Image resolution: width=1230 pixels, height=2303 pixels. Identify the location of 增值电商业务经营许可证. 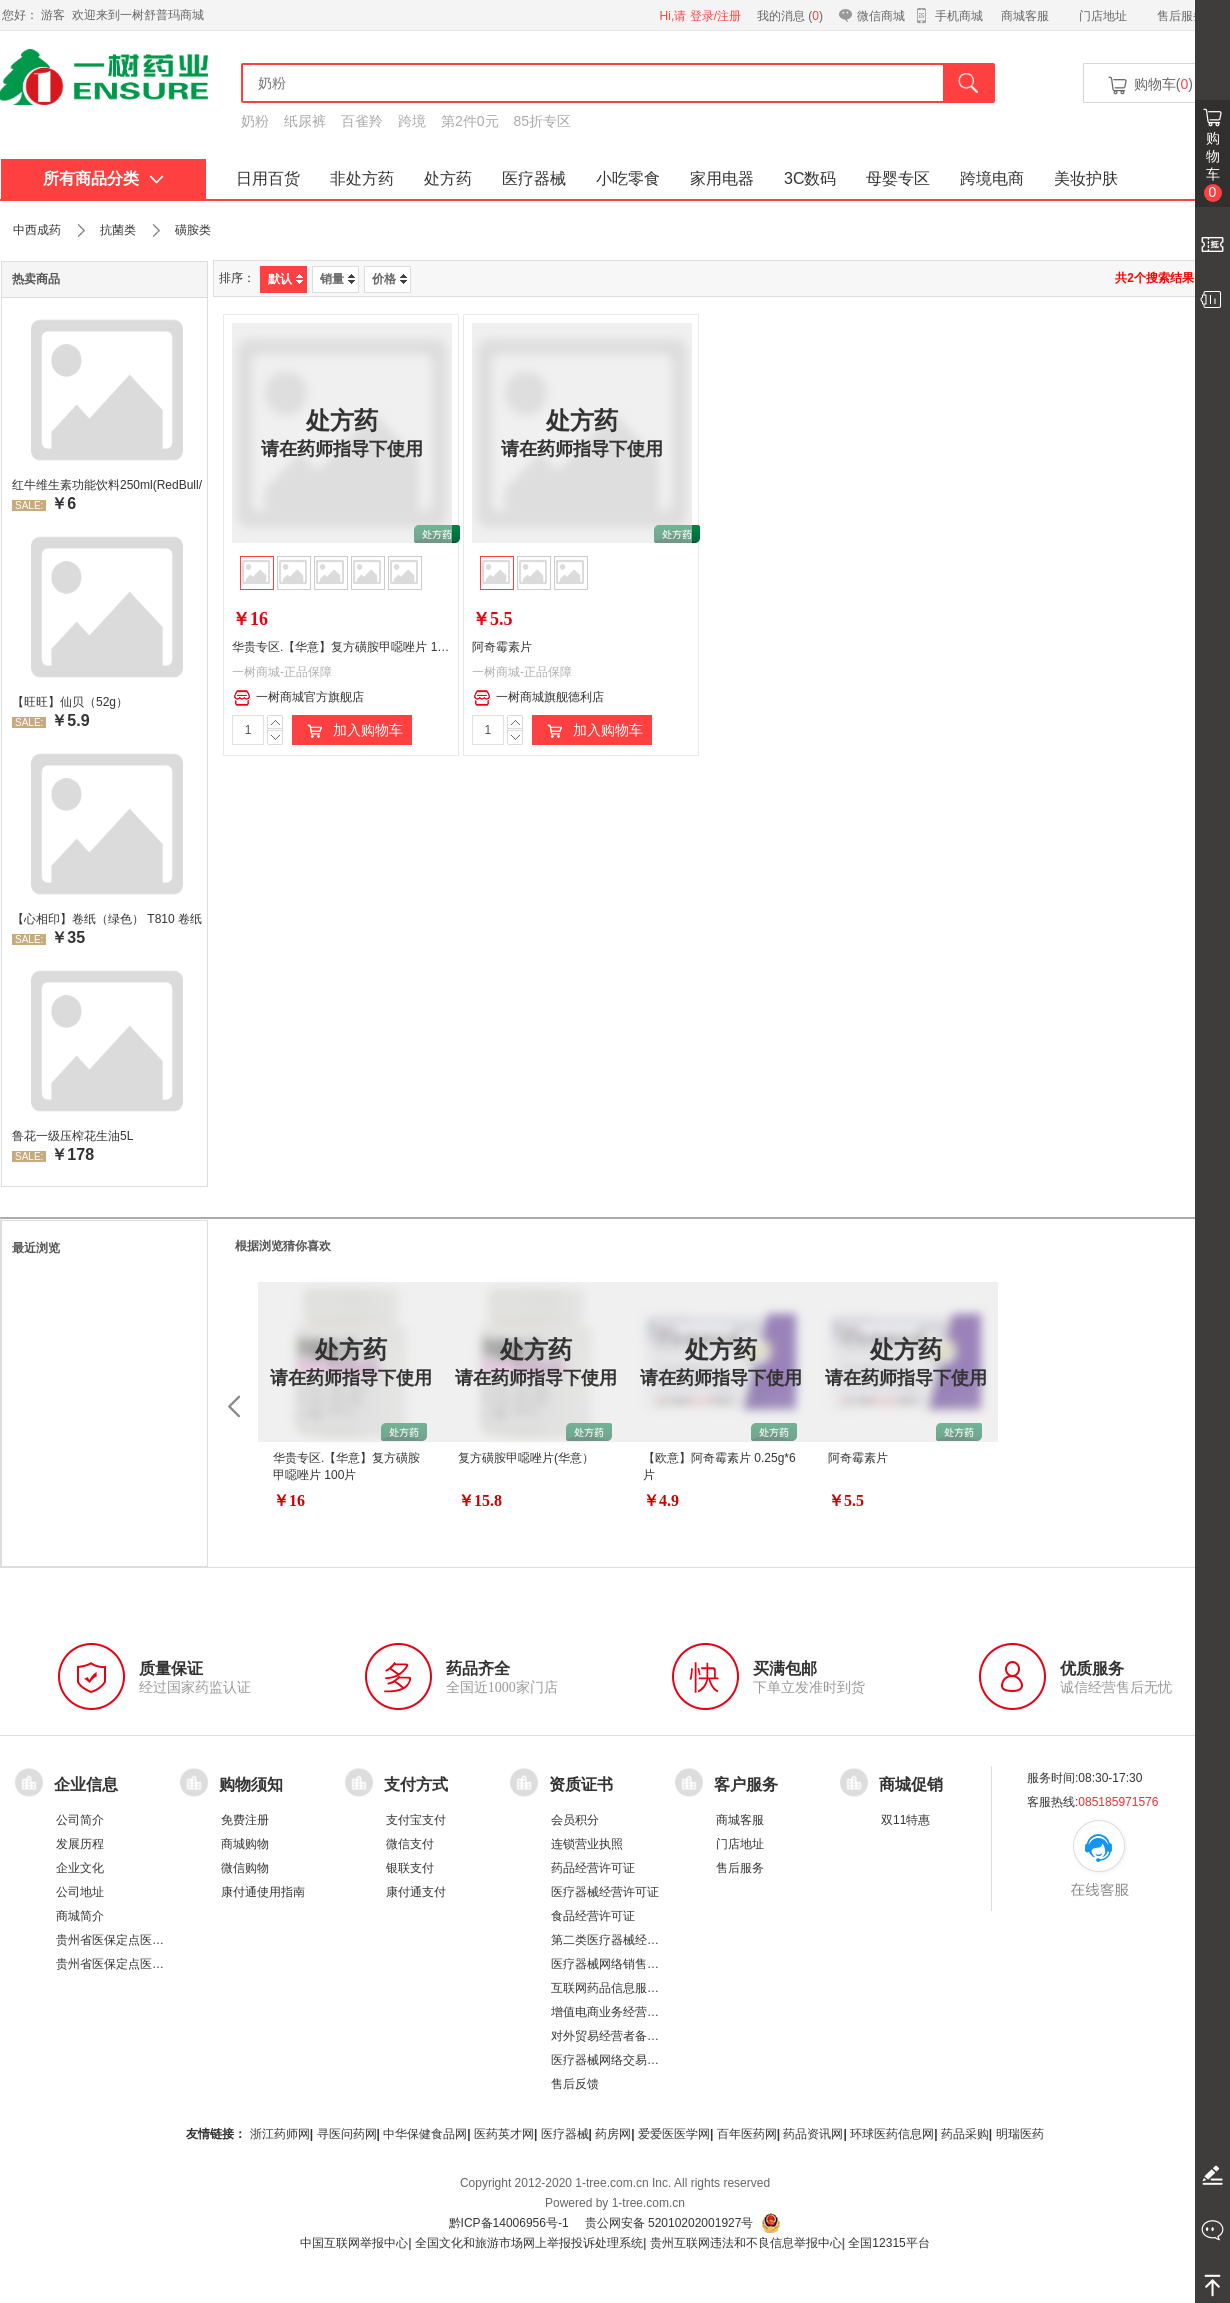
(617, 2012).